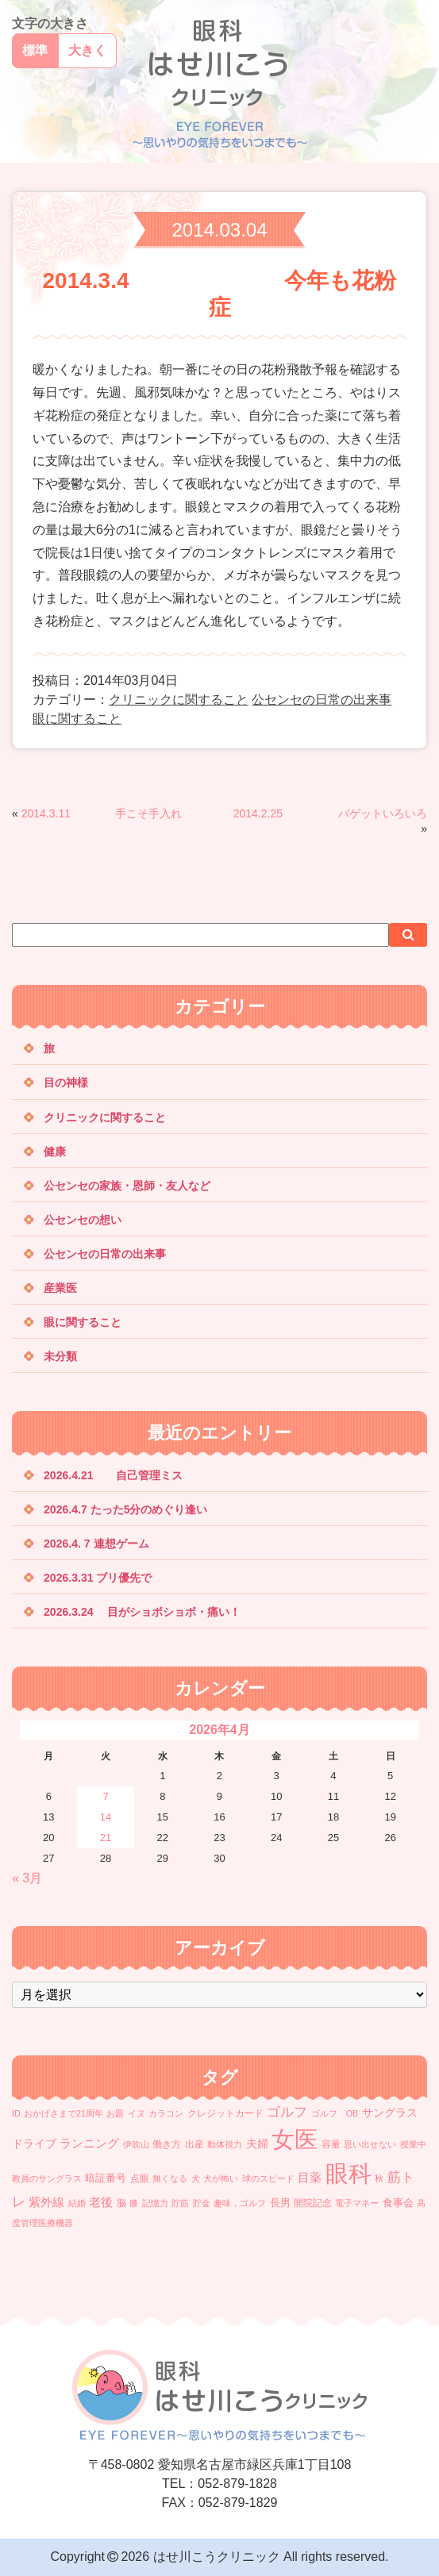 Image resolution: width=439 pixels, height=2576 pixels. Describe the element at coordinates (121, 2203) in the screenshot. I see `脳 [脳 (2個の項目)]` at that location.